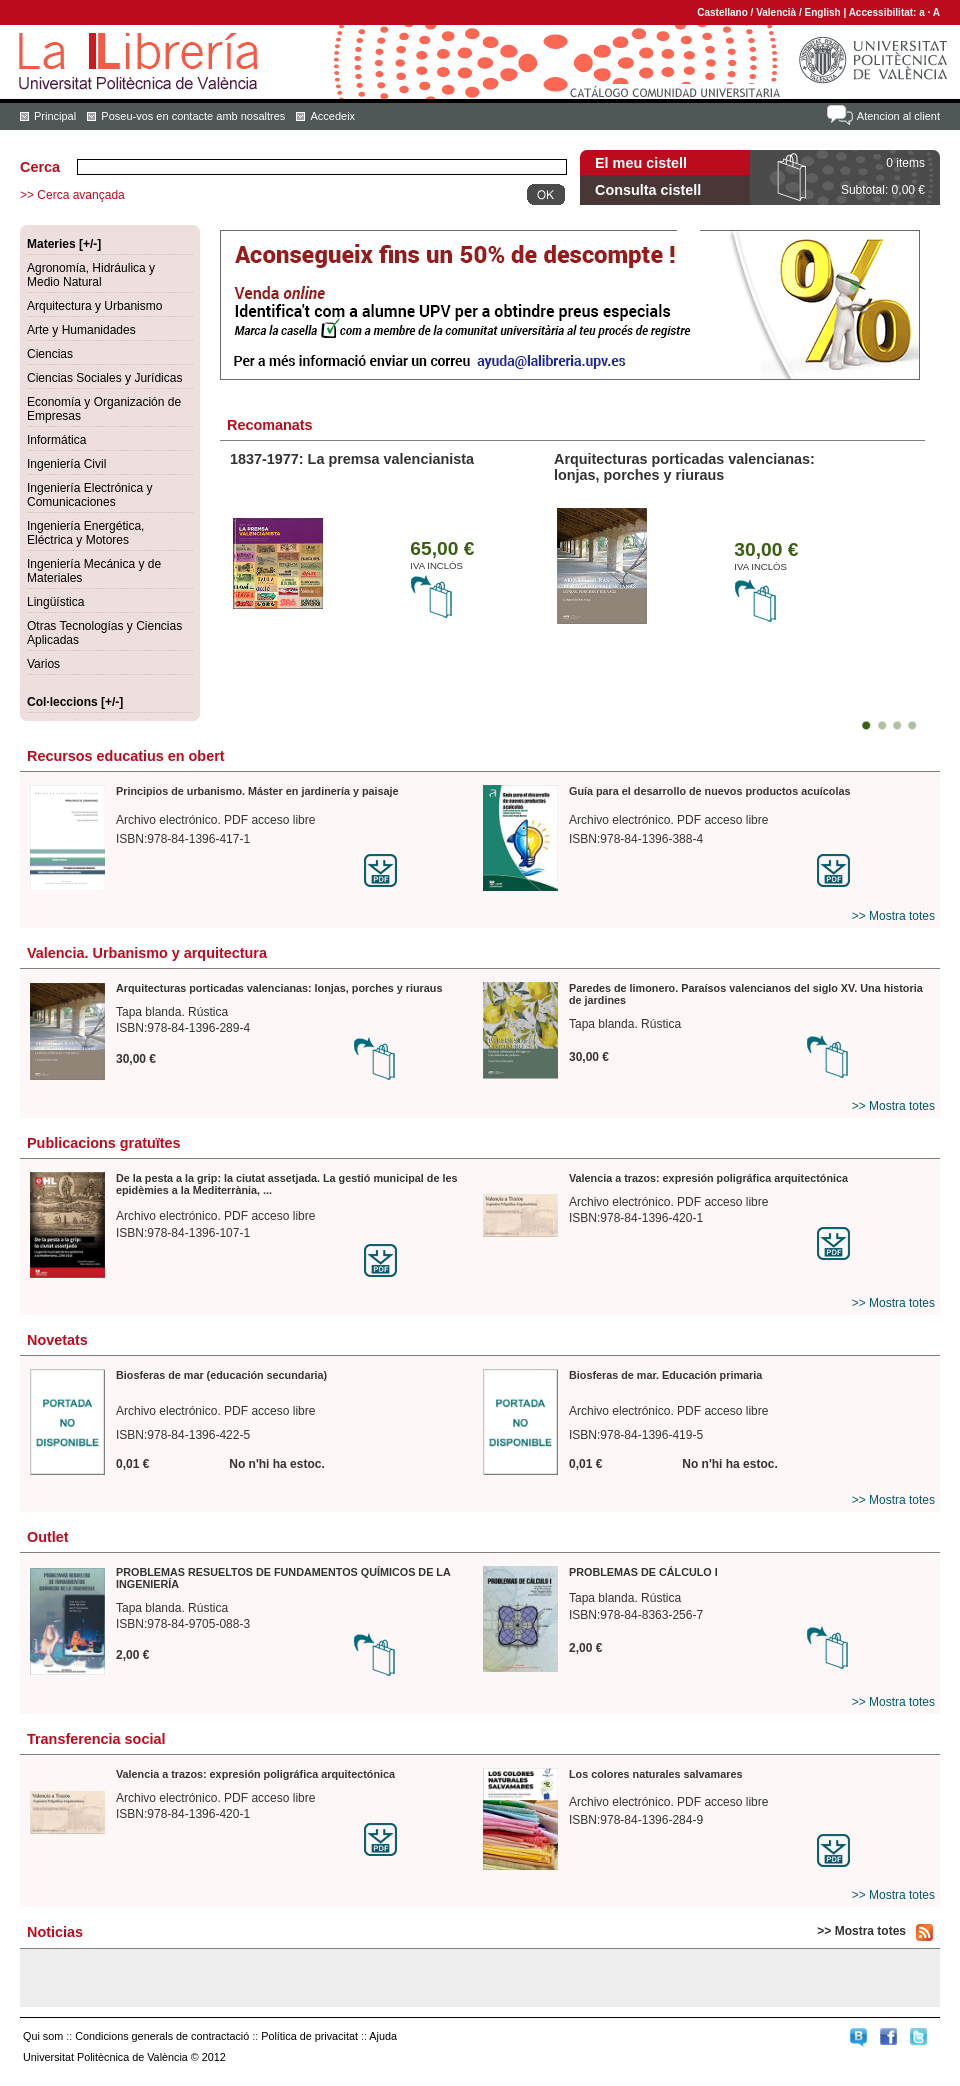  What do you see at coordinates (43, 2036) in the screenshot?
I see `Qui som` at bounding box center [43, 2036].